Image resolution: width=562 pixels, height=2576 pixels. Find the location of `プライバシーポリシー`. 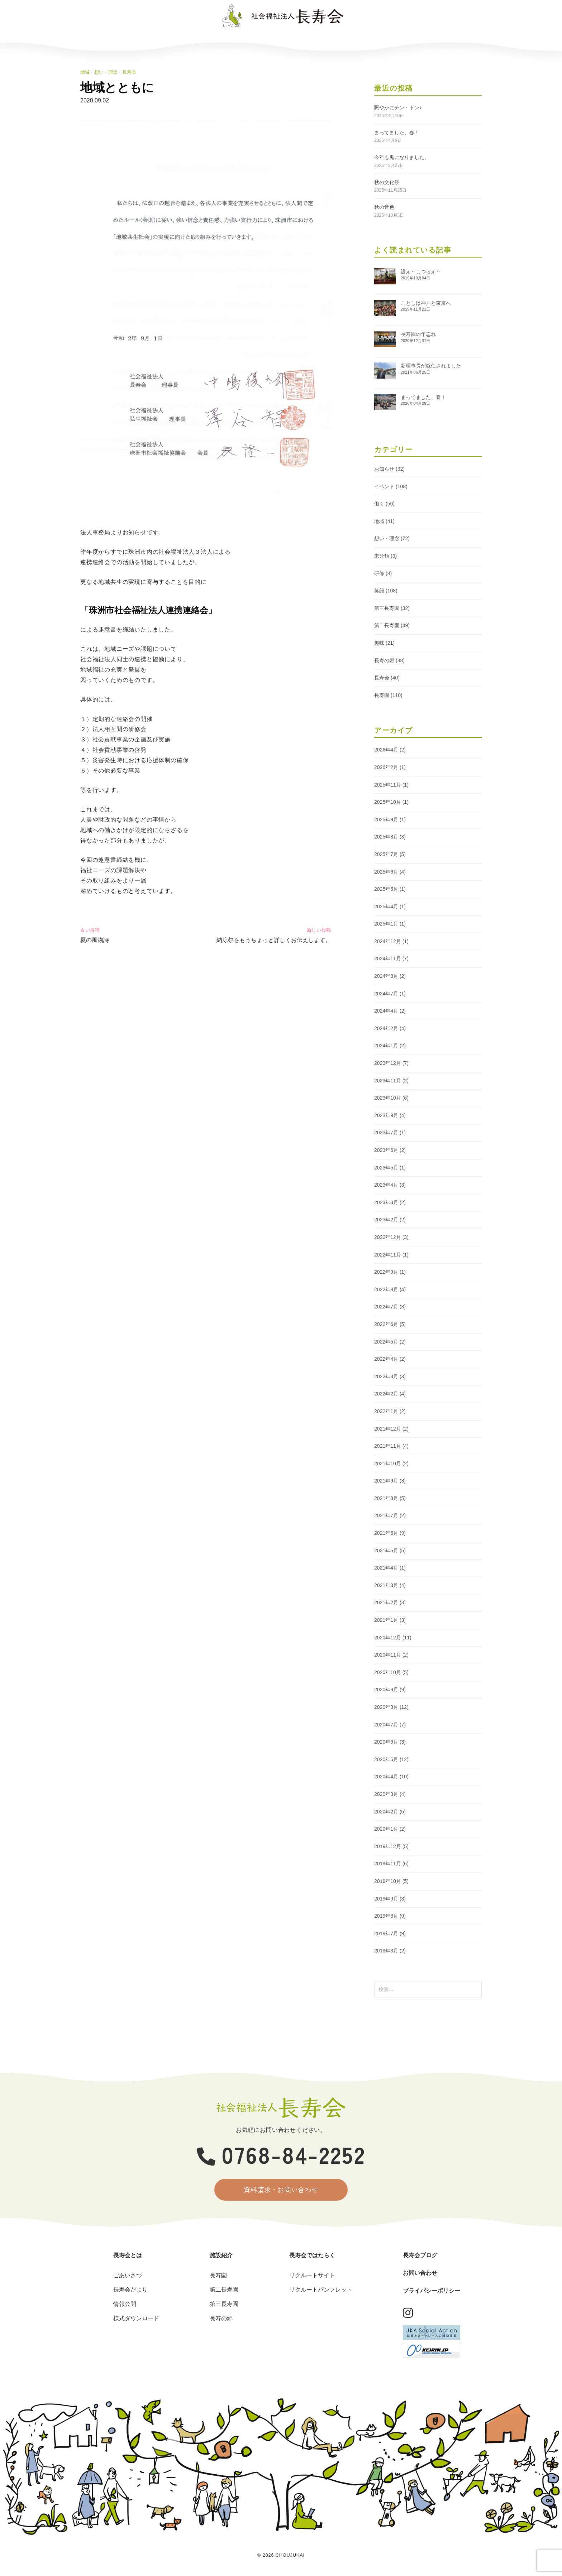

プライバシーポリシー is located at coordinates (431, 2291).